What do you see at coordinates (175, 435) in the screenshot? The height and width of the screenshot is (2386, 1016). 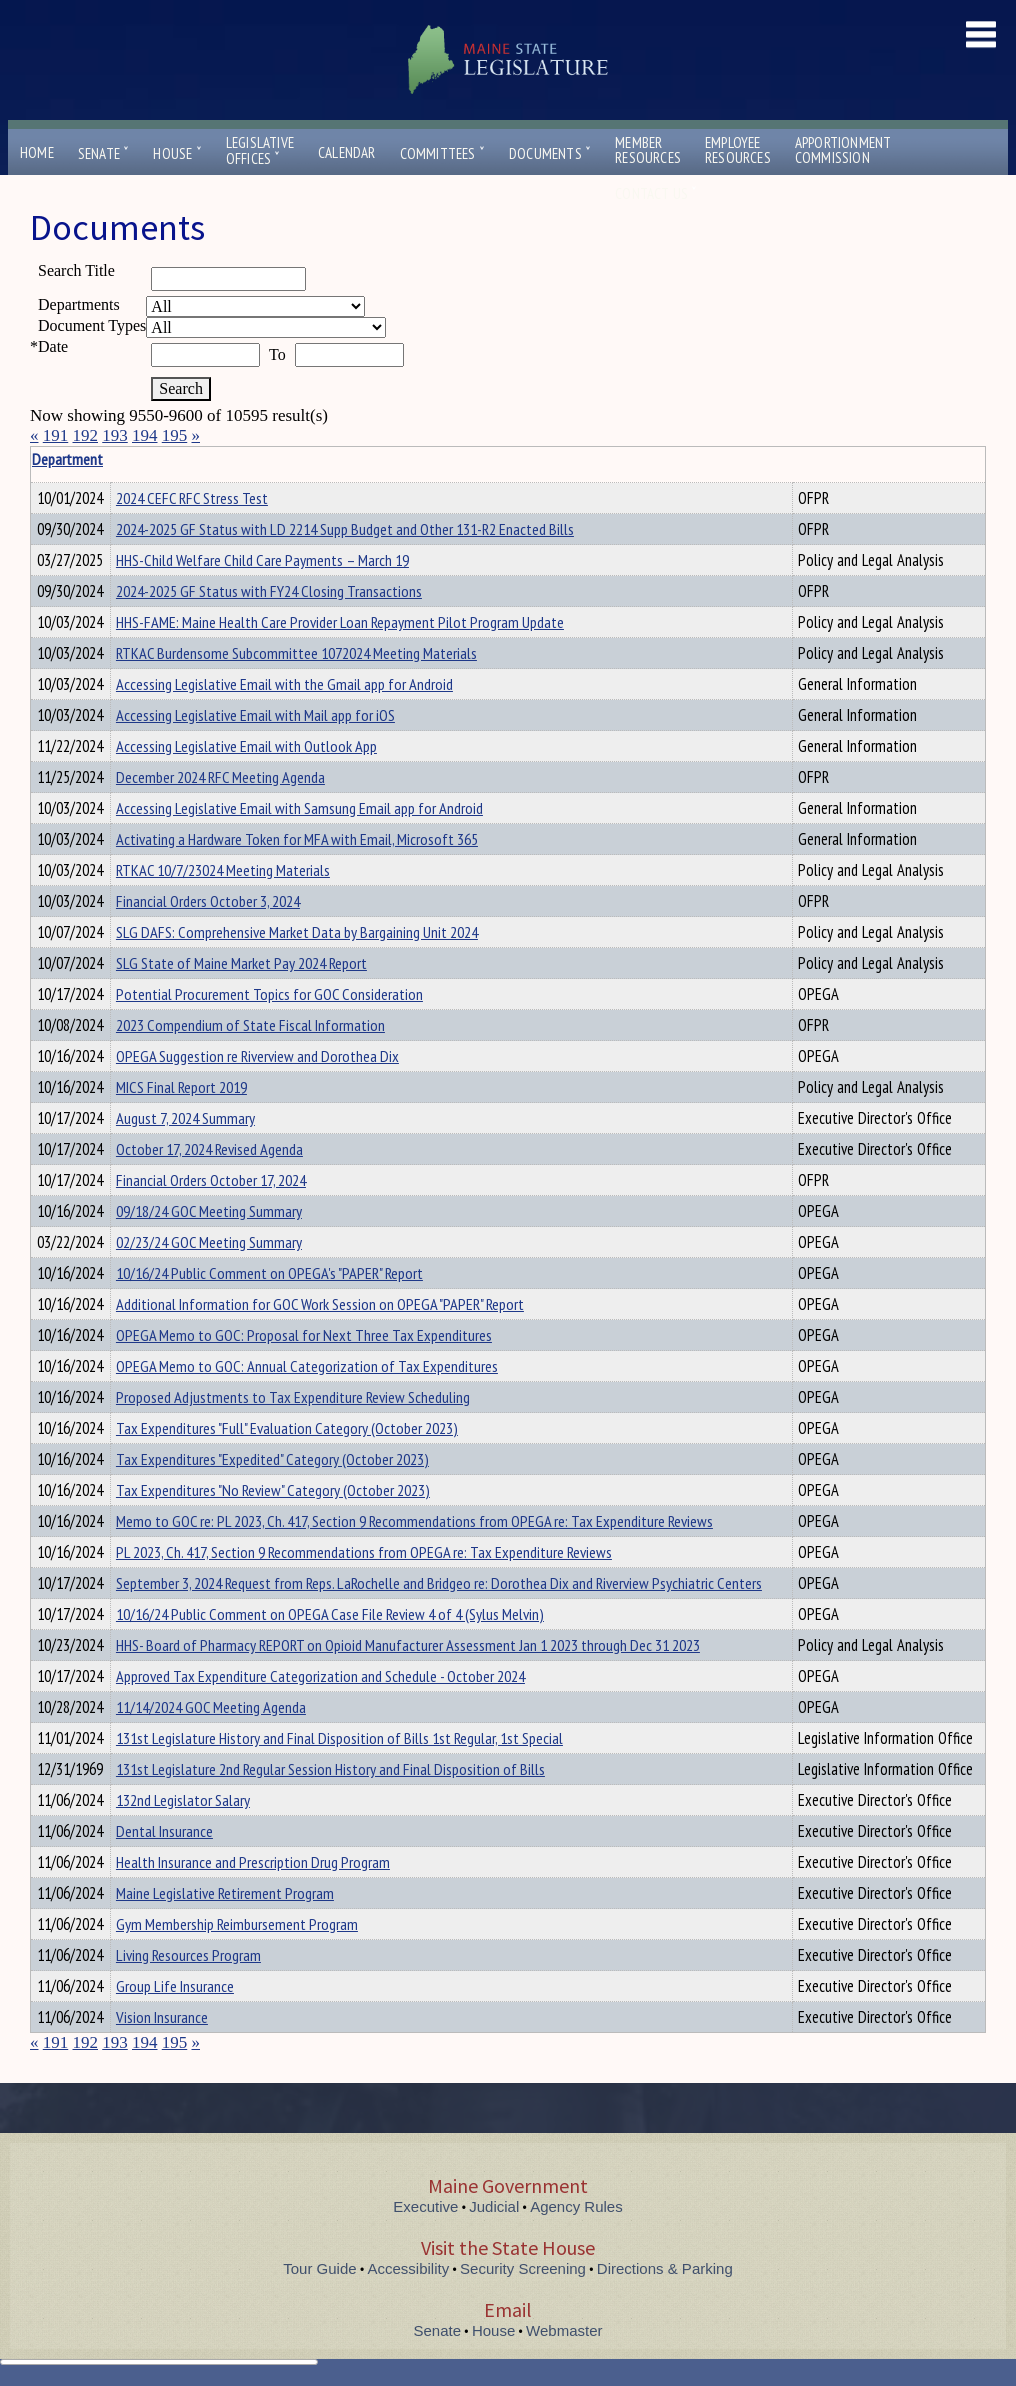 I see `195` at bounding box center [175, 435].